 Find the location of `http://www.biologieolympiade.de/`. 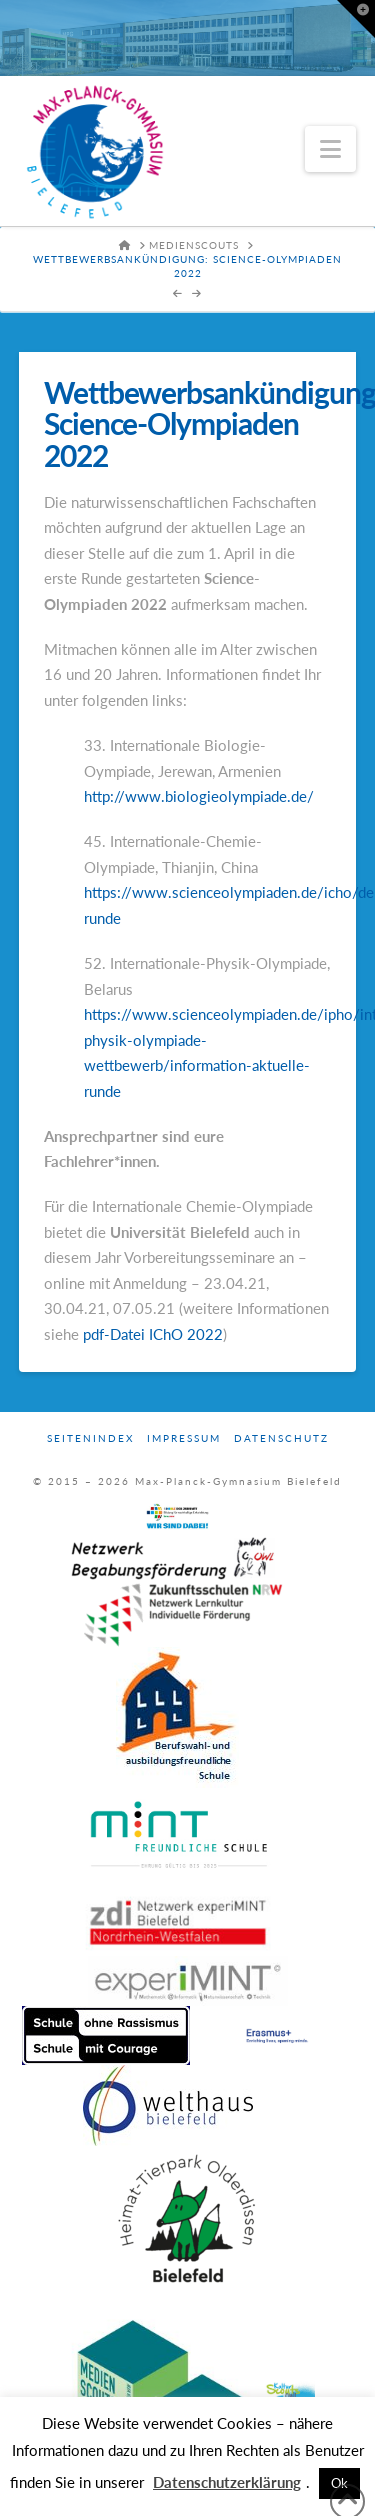

http://www.biologieolympiade.de/ is located at coordinates (199, 796).